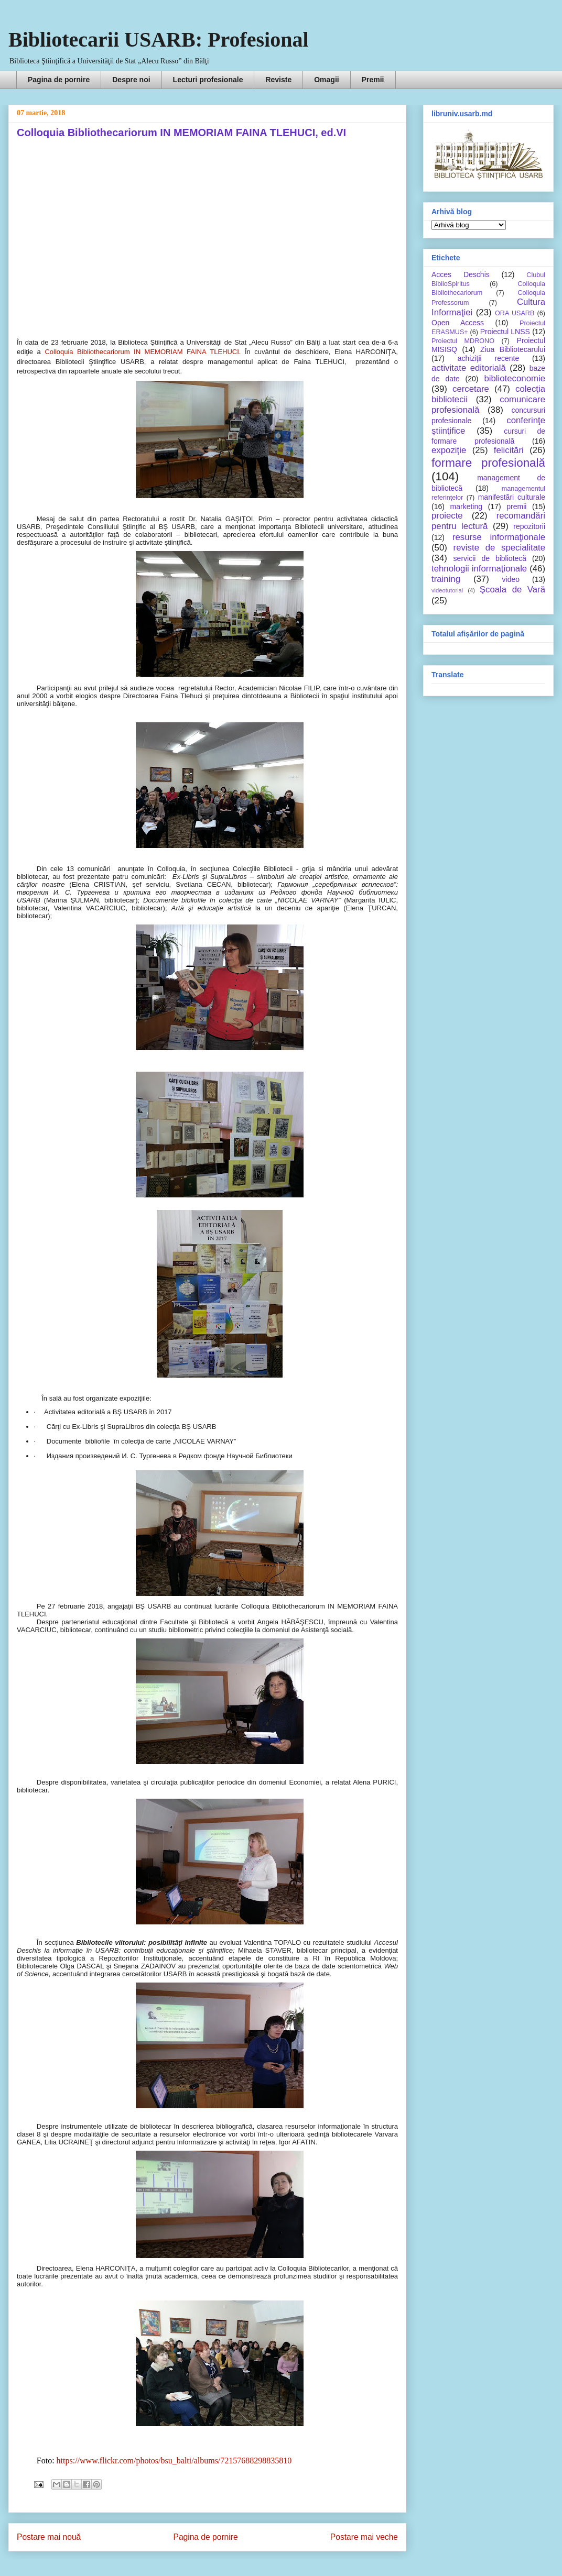 Image resolution: width=562 pixels, height=2576 pixels. Describe the element at coordinates (479, 569) in the screenshot. I see `tehnologii informaţionale` at that location.